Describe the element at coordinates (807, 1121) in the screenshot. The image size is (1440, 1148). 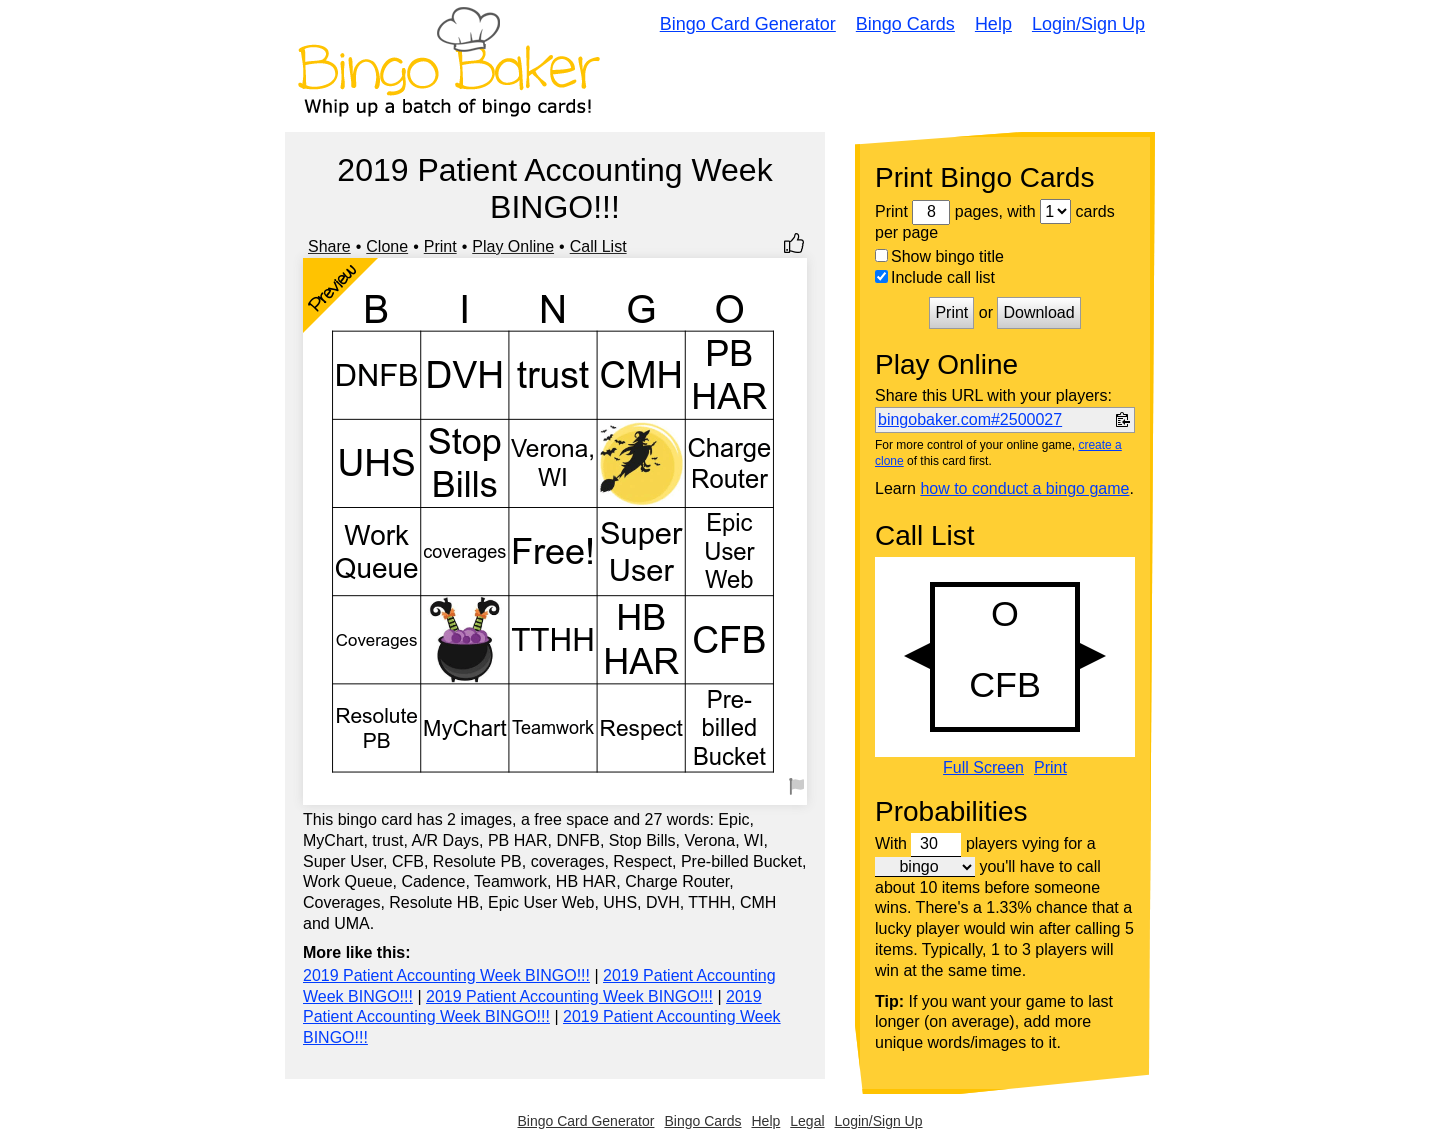
I see `Legal` at that location.